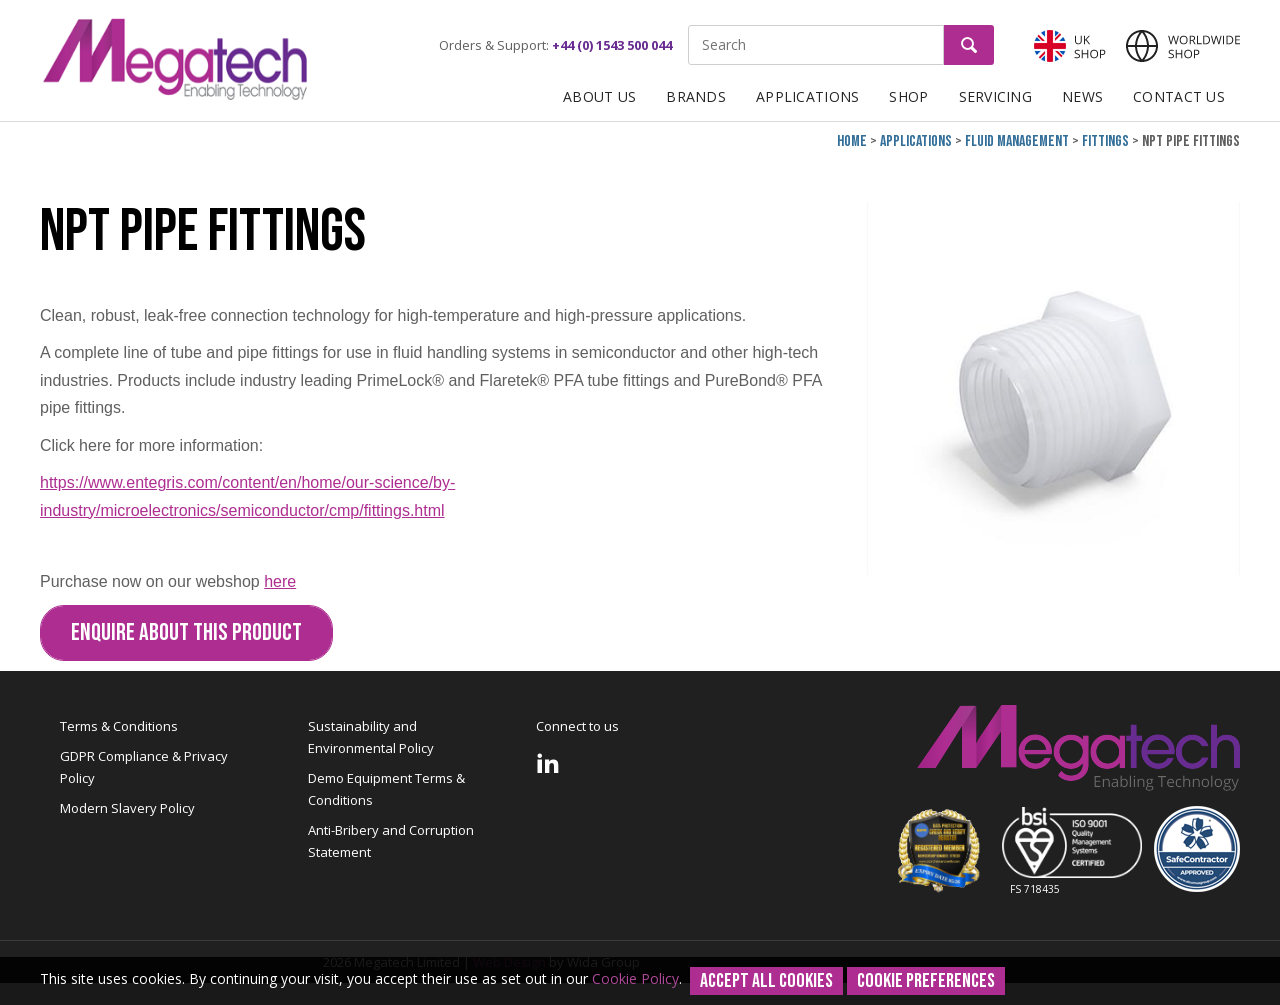  What do you see at coordinates (852, 141) in the screenshot?
I see `Home` at bounding box center [852, 141].